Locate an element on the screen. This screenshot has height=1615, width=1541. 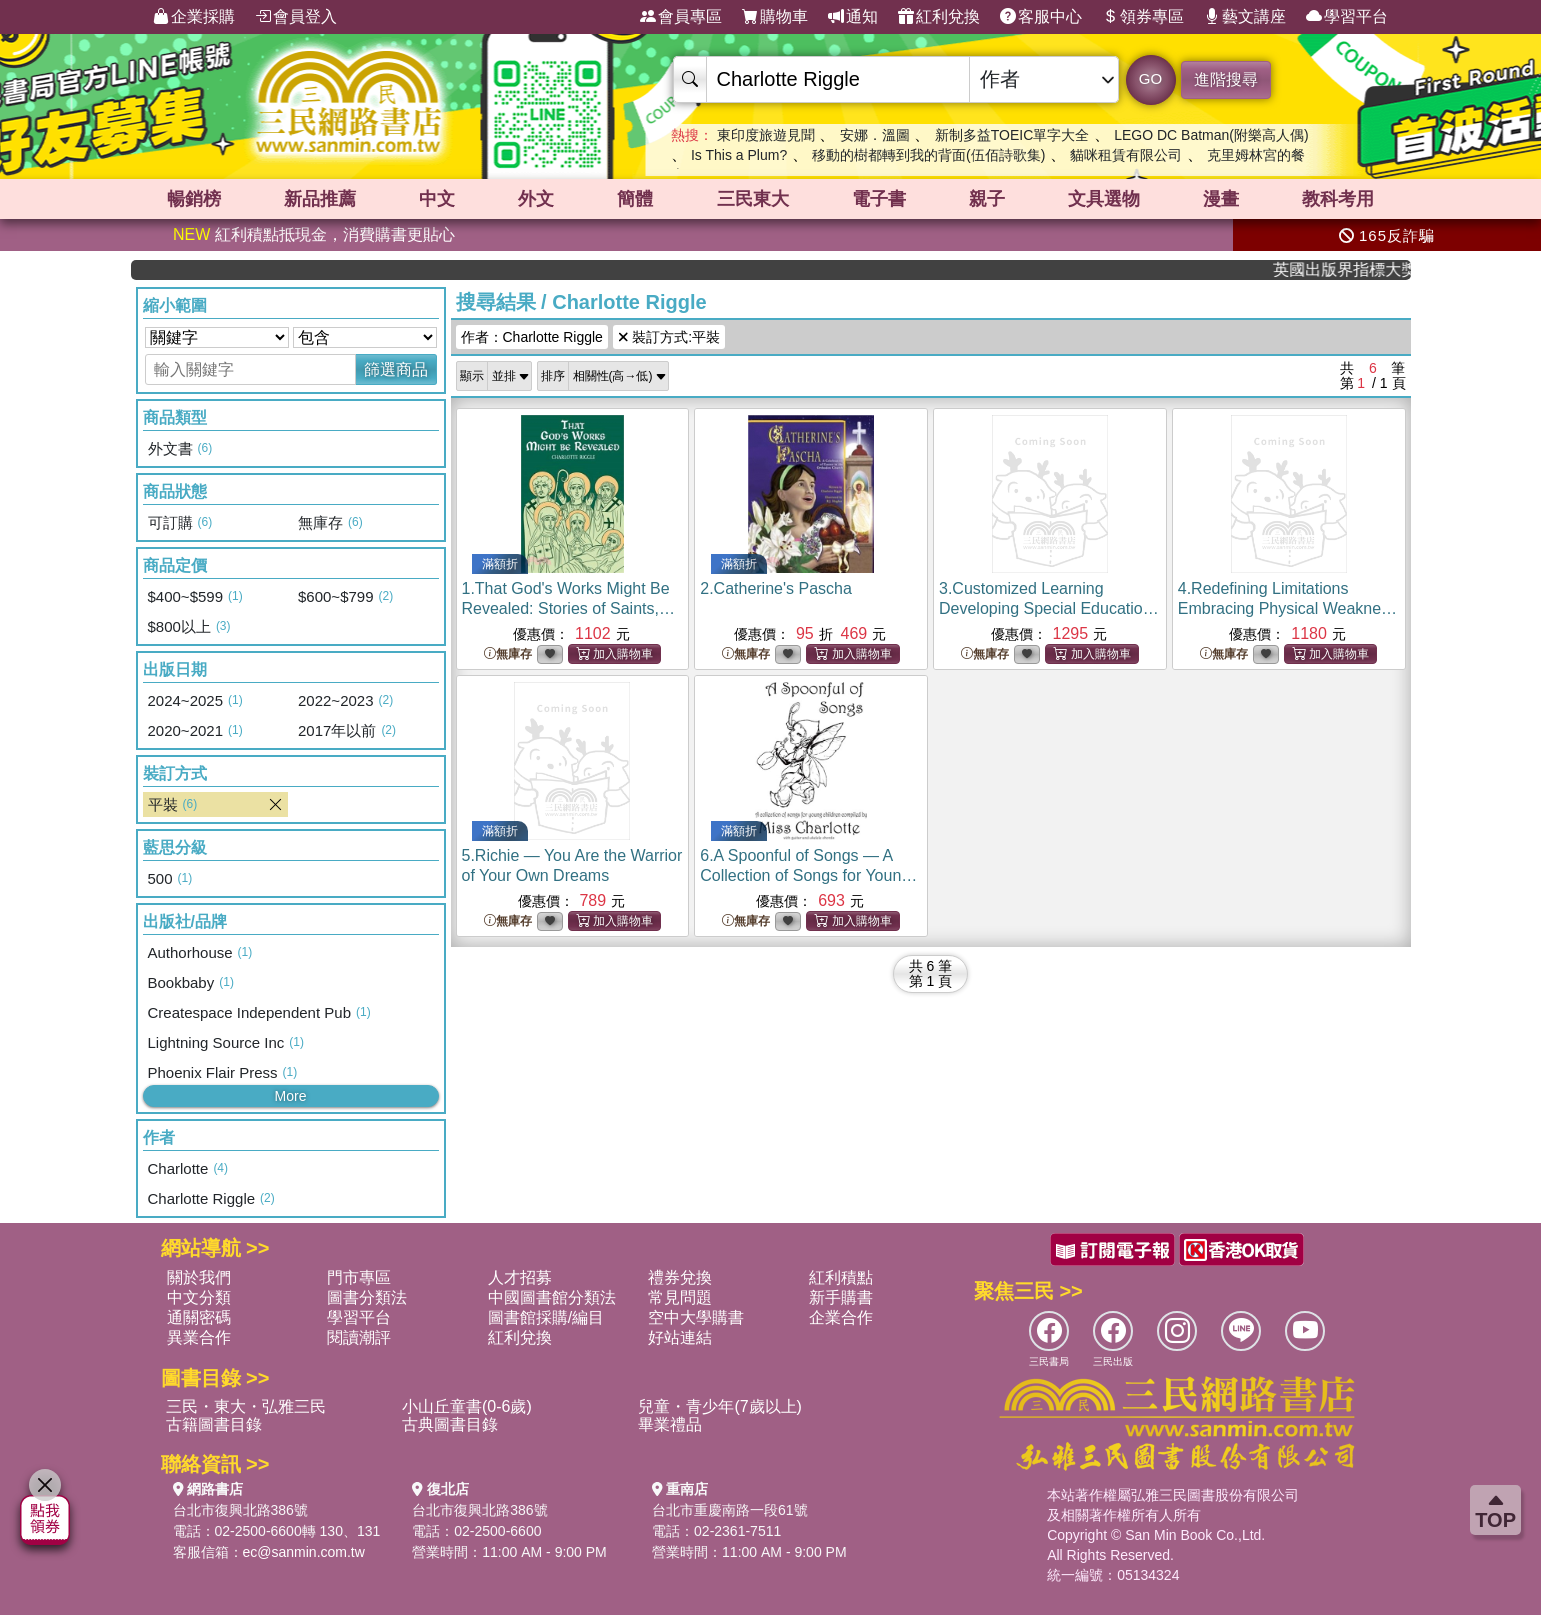
人才招募 is located at coordinates (520, 1277).